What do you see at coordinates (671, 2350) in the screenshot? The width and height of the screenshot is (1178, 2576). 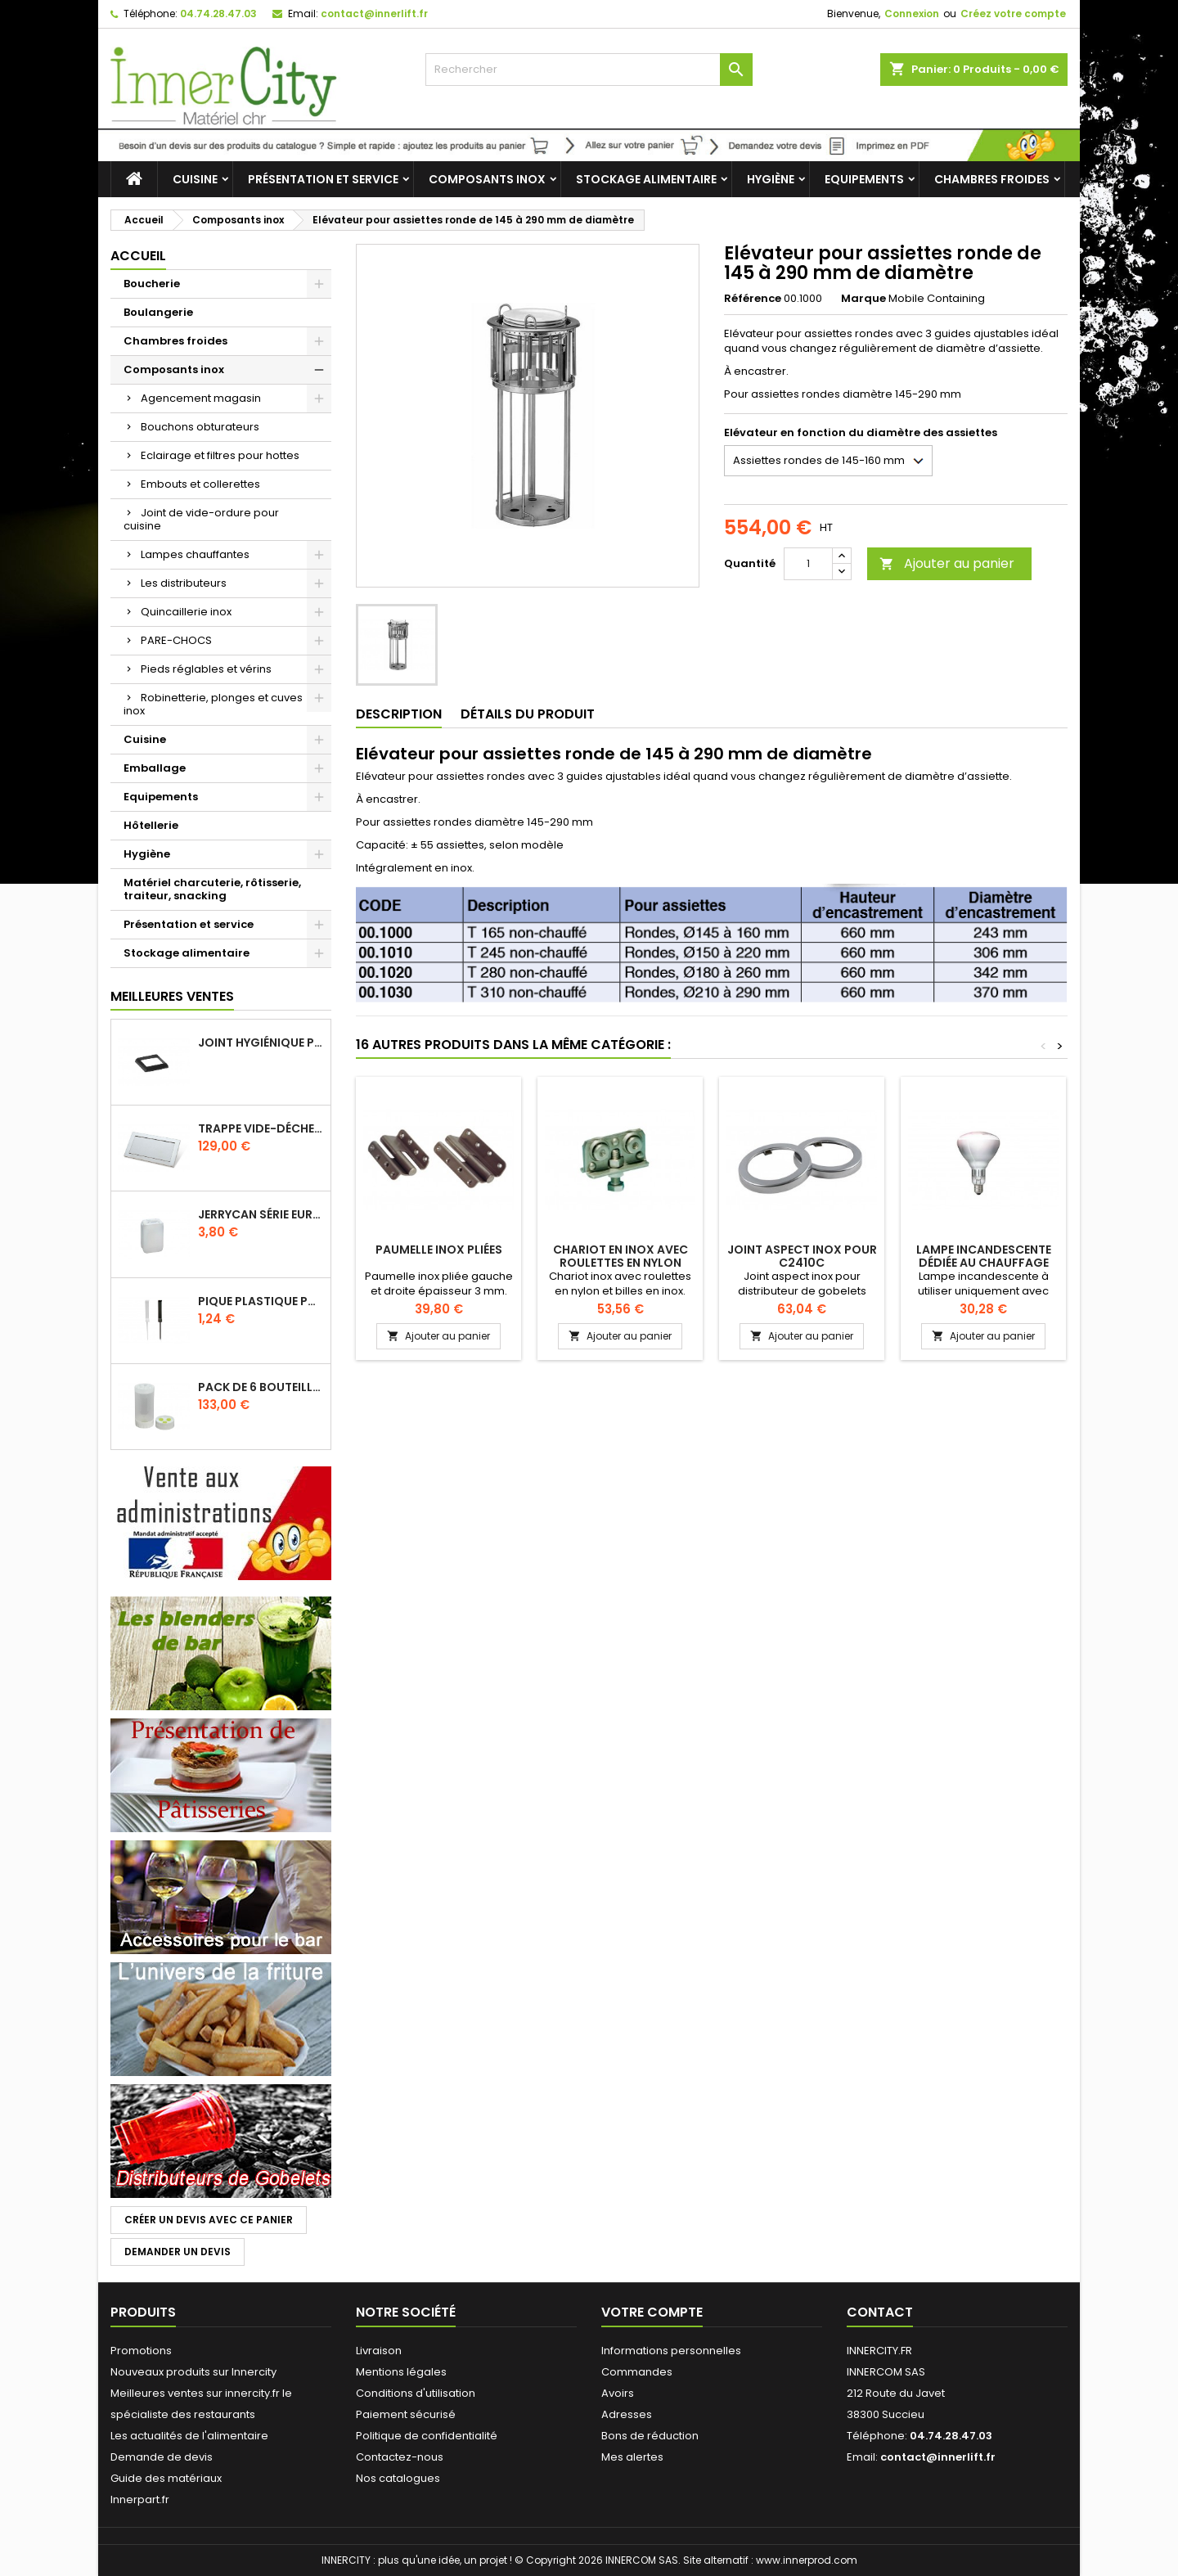 I see `Informations personnelles` at bounding box center [671, 2350].